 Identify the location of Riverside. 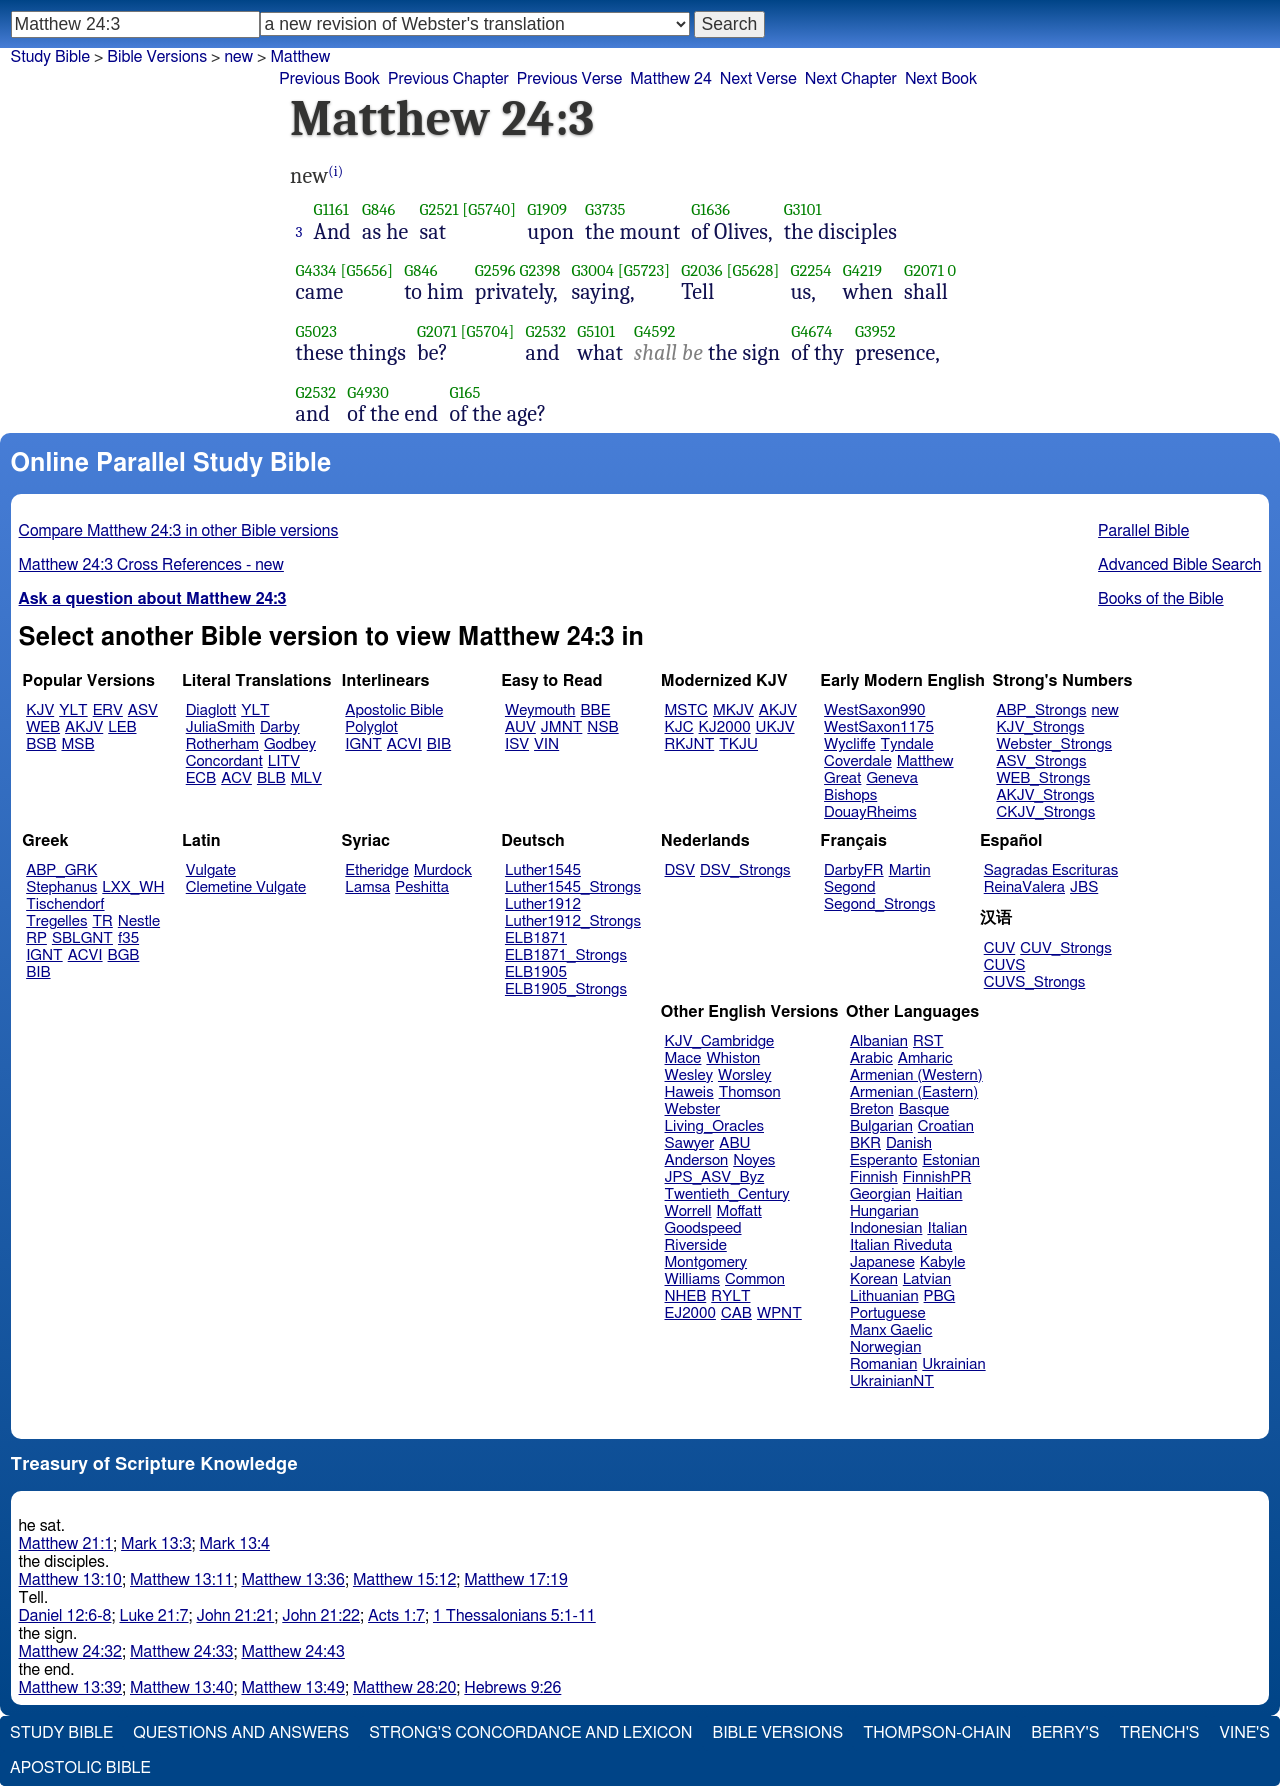
(696, 1245).